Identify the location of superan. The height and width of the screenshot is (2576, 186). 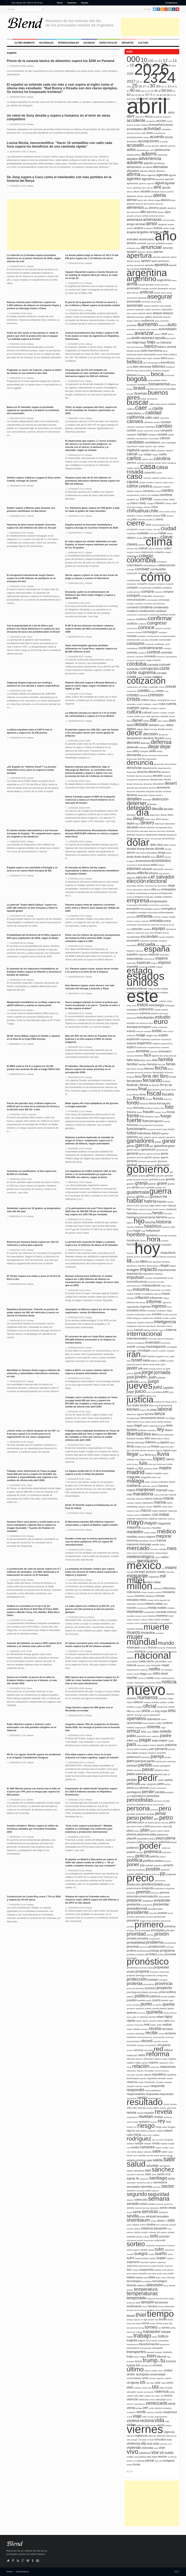
(170, 2258).